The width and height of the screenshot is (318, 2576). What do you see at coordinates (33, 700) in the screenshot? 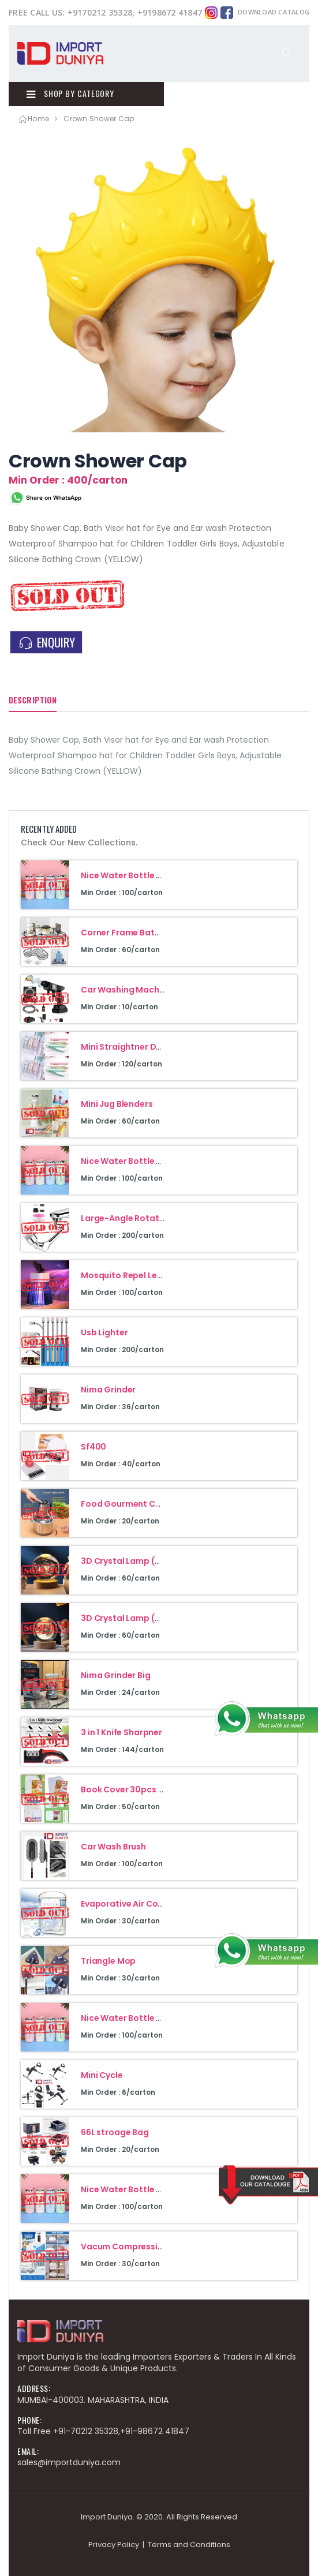
I see `Description [tab]` at bounding box center [33, 700].